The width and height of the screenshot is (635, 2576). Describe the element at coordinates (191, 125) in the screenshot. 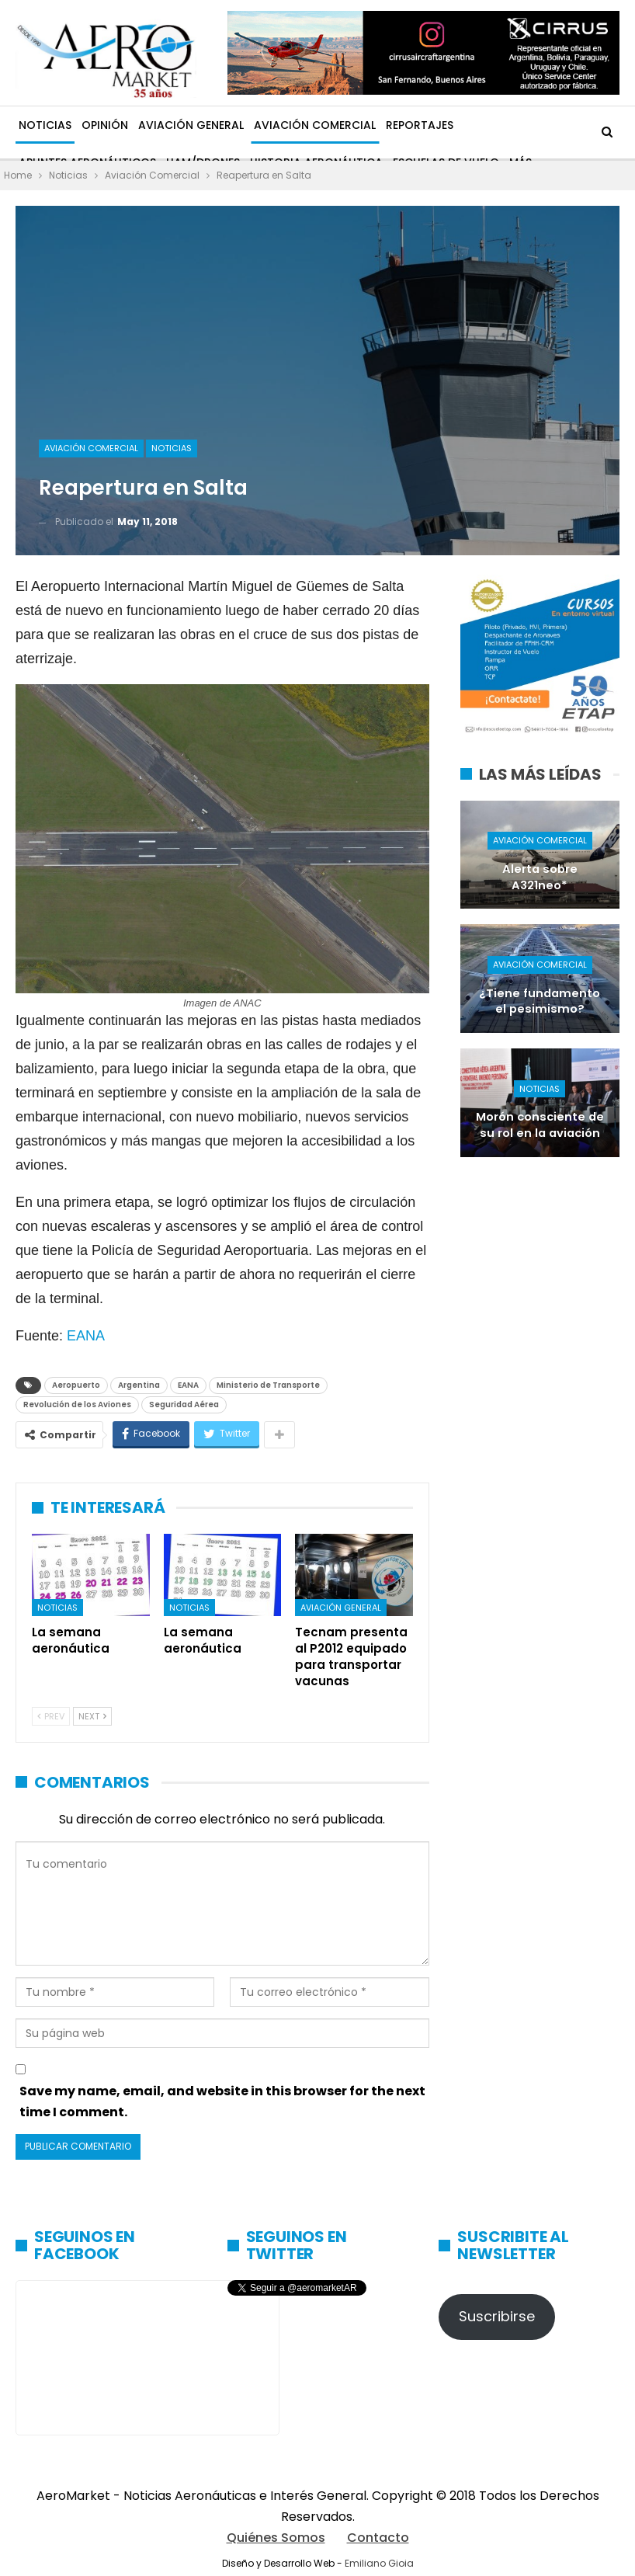

I see `Aviación General` at that location.